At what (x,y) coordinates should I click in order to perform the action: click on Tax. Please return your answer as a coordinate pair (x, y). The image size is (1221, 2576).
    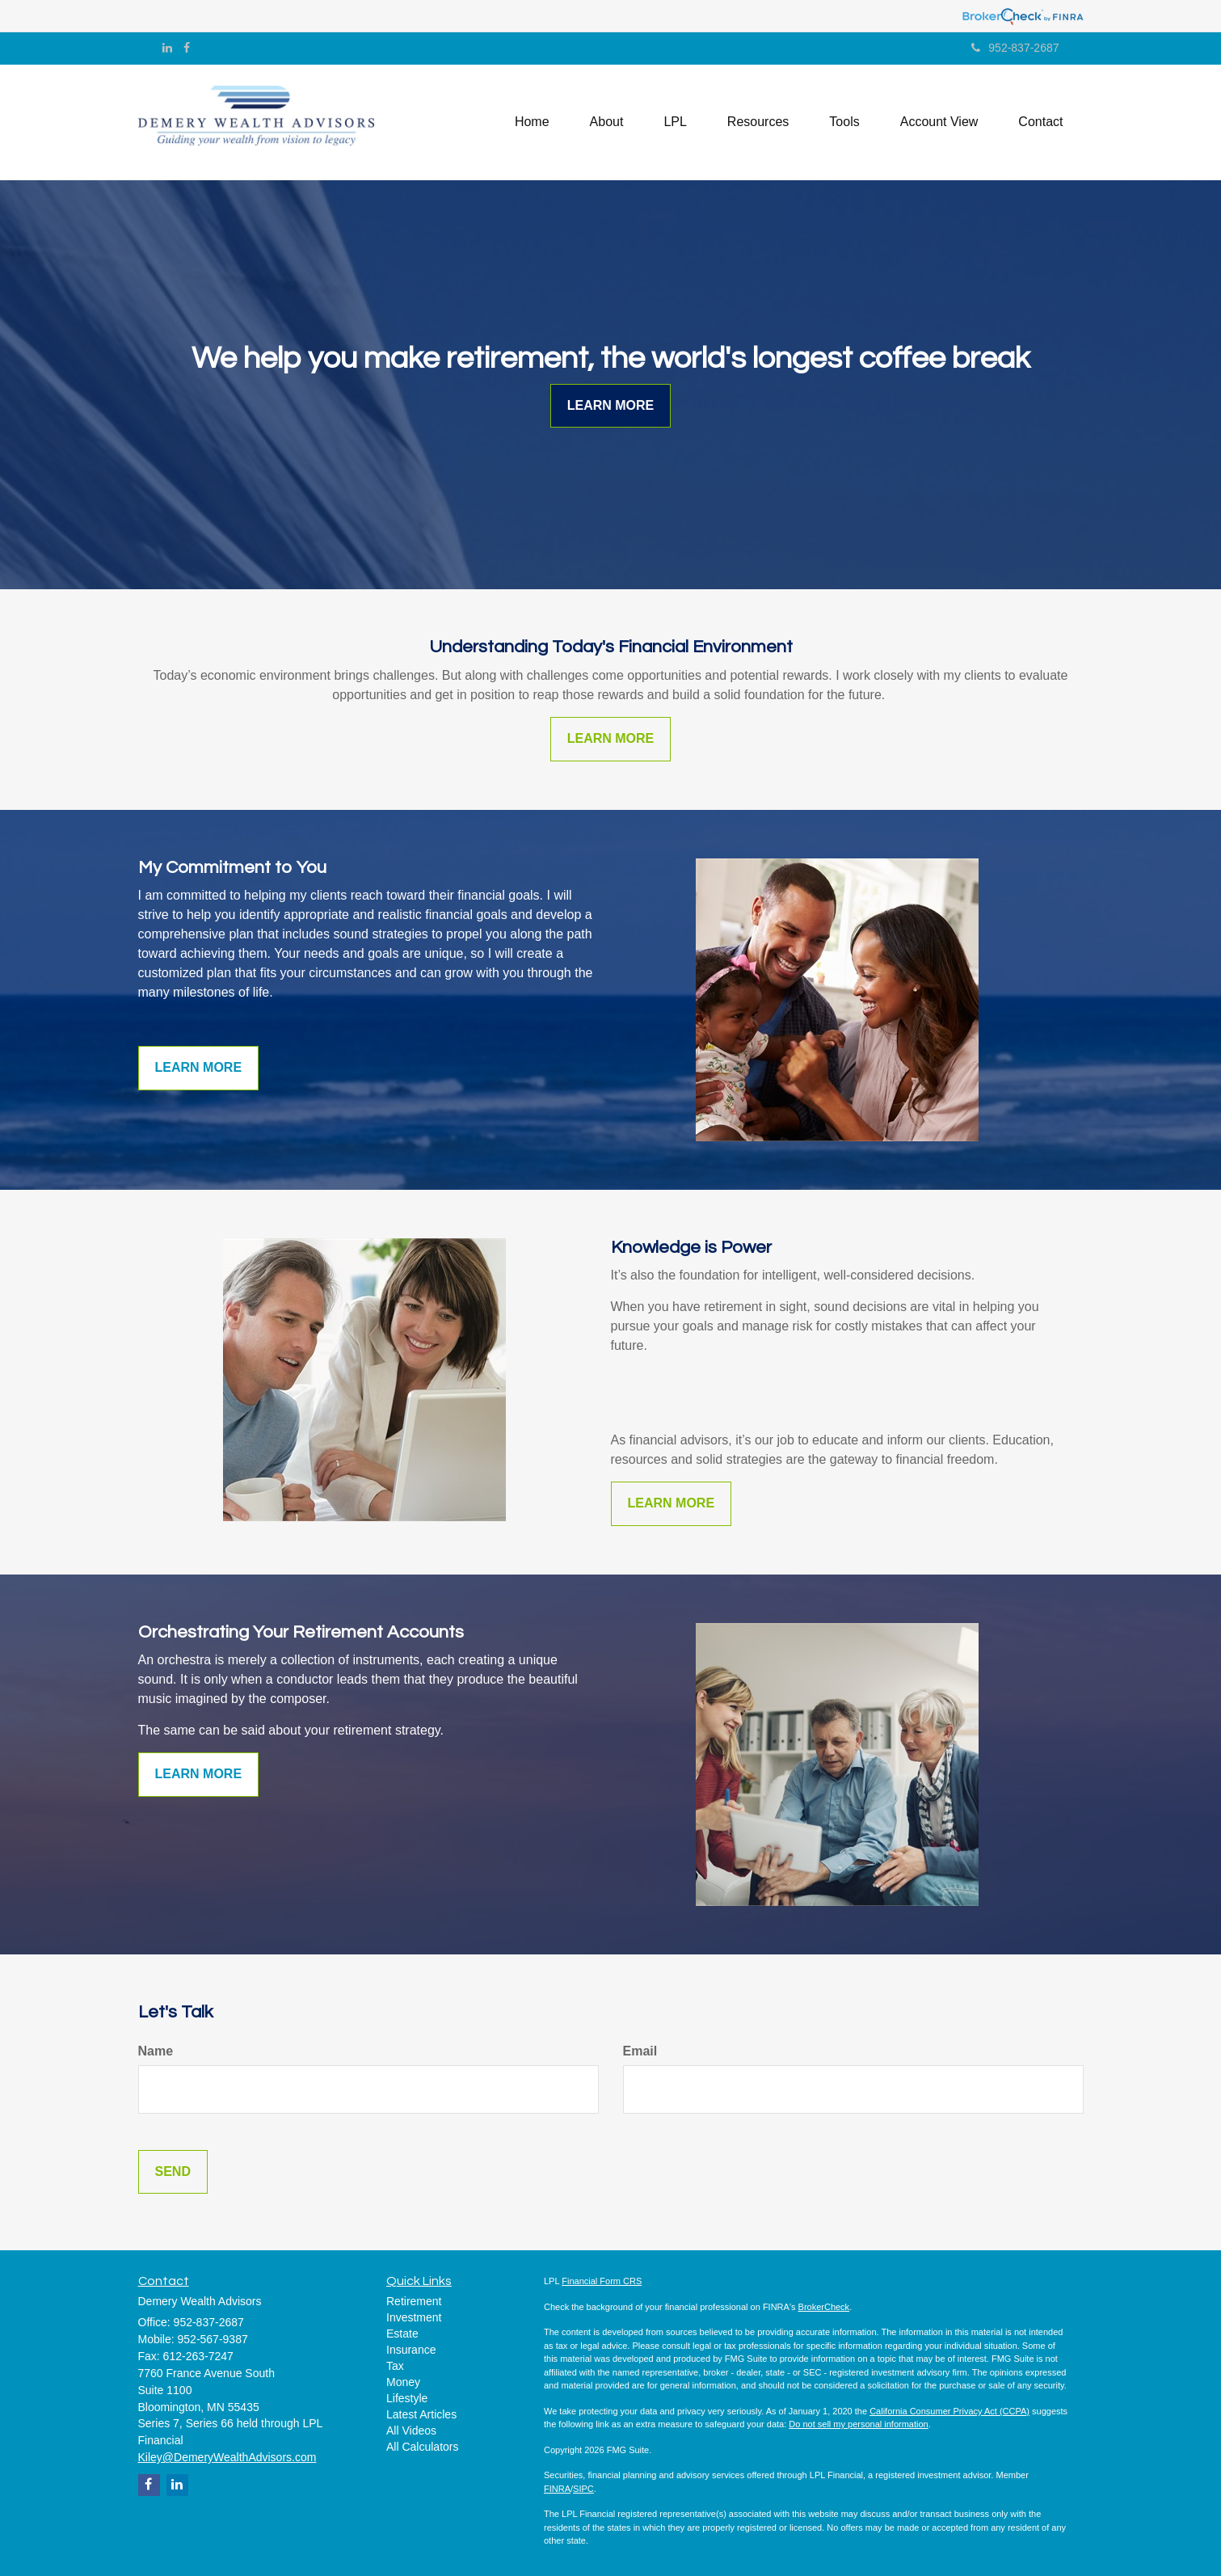
    Looking at the image, I should click on (395, 2365).